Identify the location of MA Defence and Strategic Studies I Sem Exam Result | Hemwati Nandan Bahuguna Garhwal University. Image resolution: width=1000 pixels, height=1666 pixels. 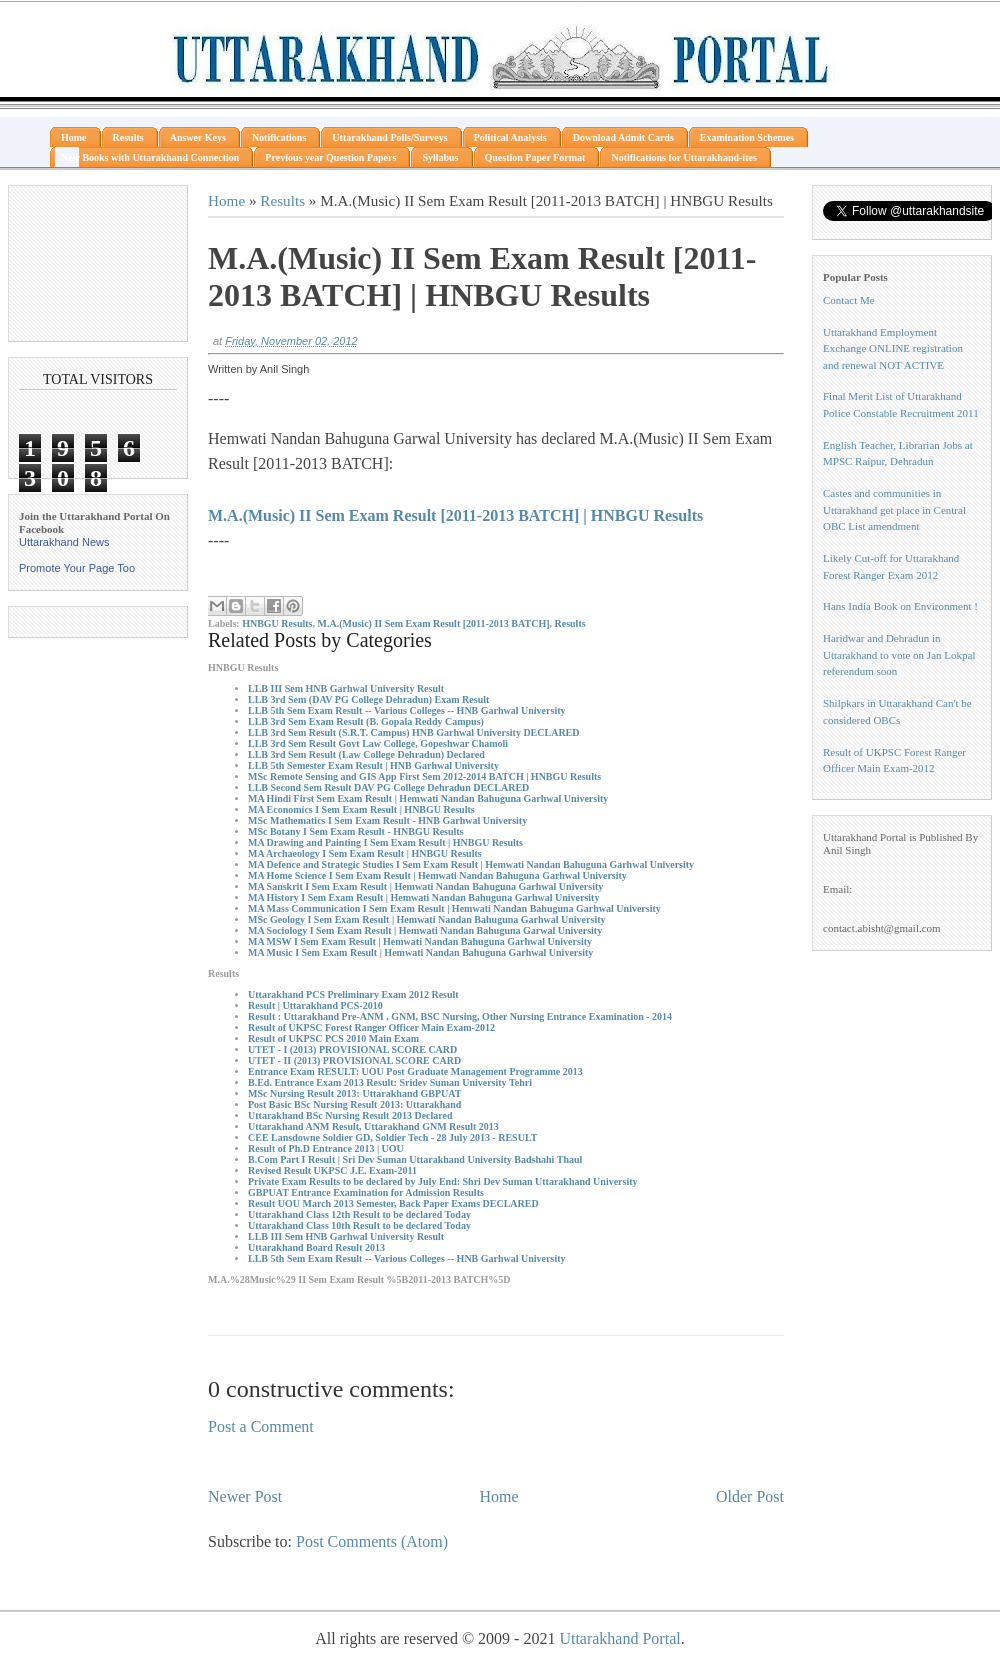
(471, 864).